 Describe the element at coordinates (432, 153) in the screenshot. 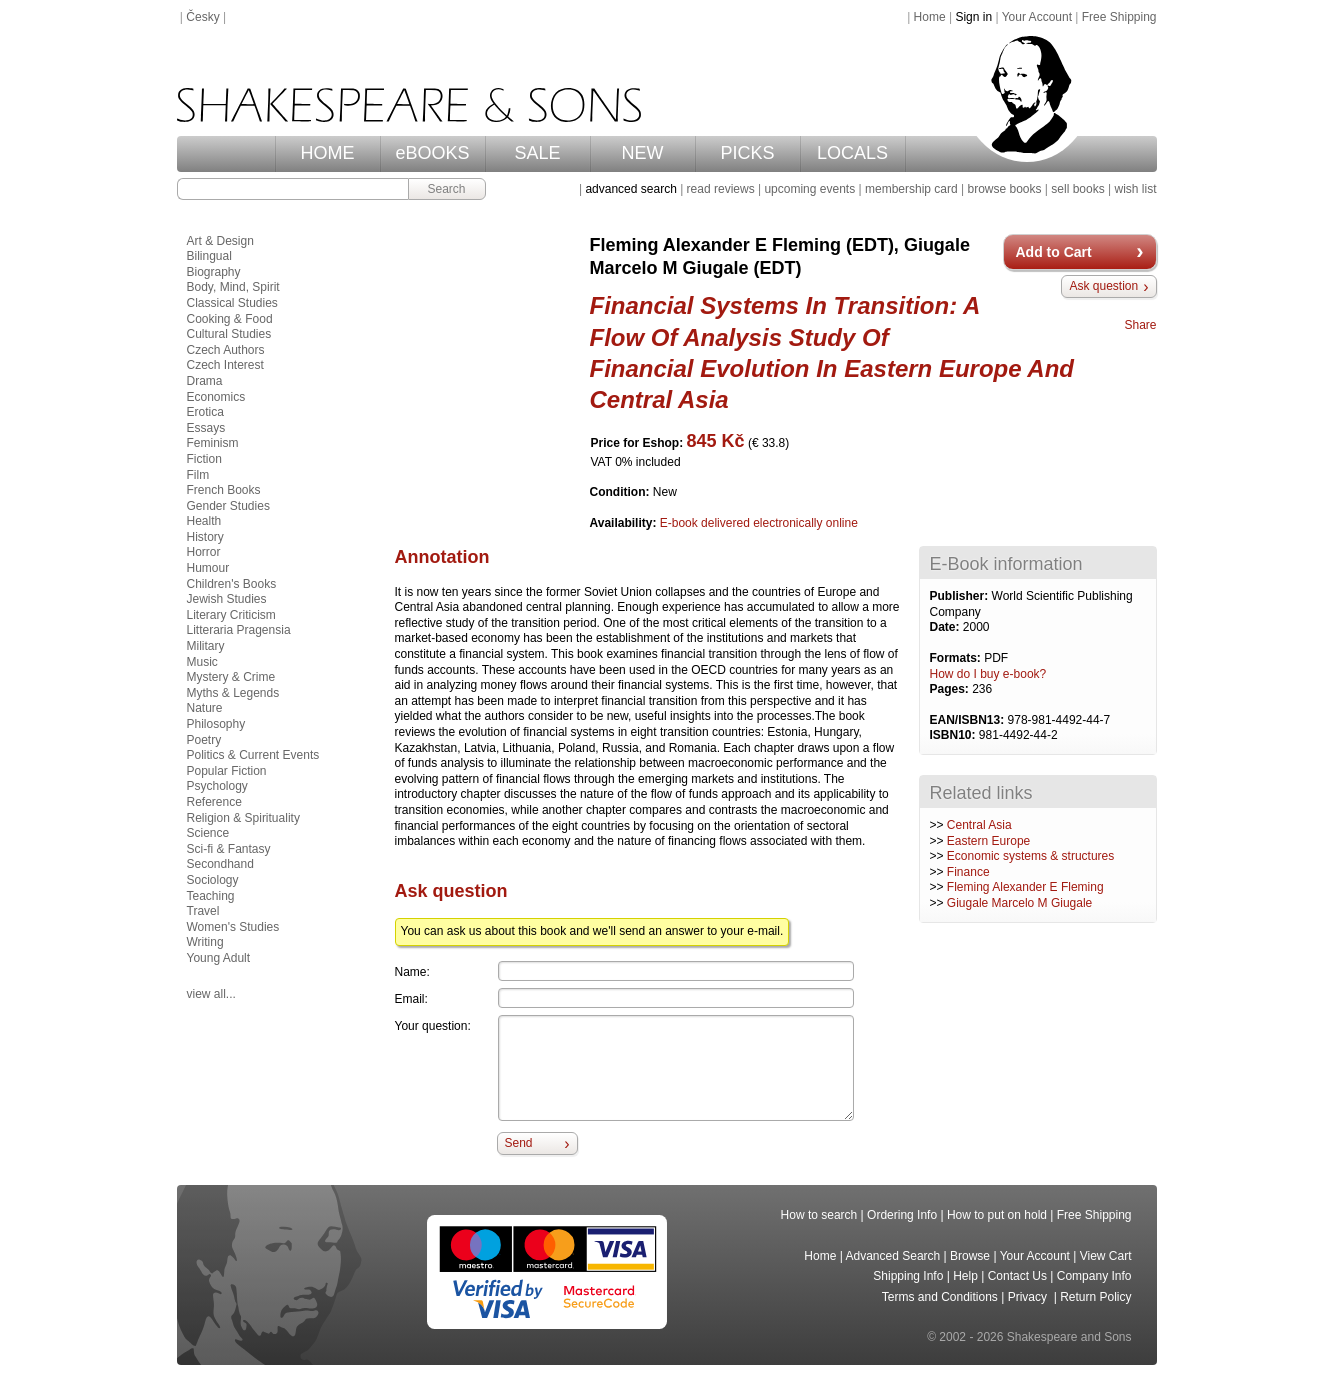

I see `eBOOKS` at that location.